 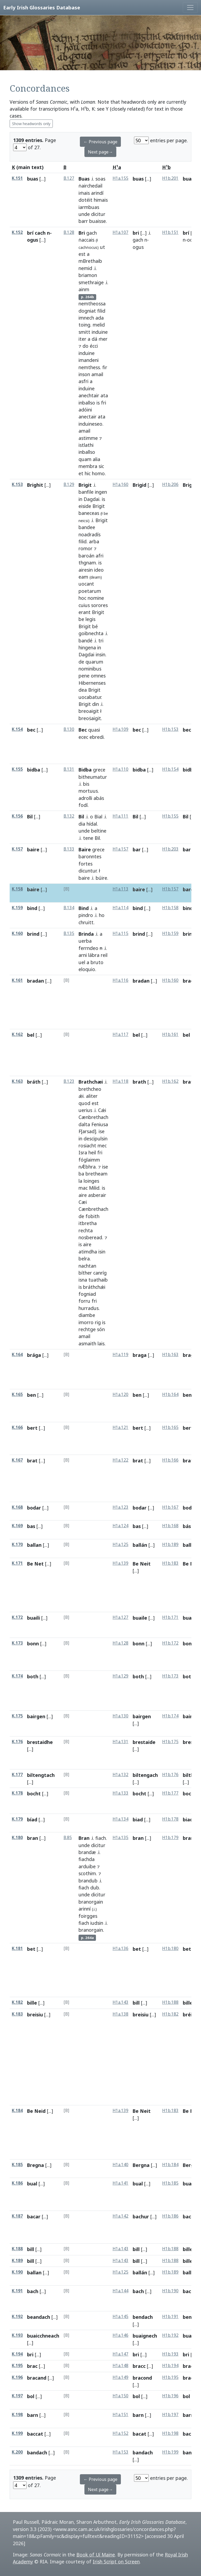 What do you see at coordinates (82, 598) in the screenshot?
I see `hoc` at bounding box center [82, 598].